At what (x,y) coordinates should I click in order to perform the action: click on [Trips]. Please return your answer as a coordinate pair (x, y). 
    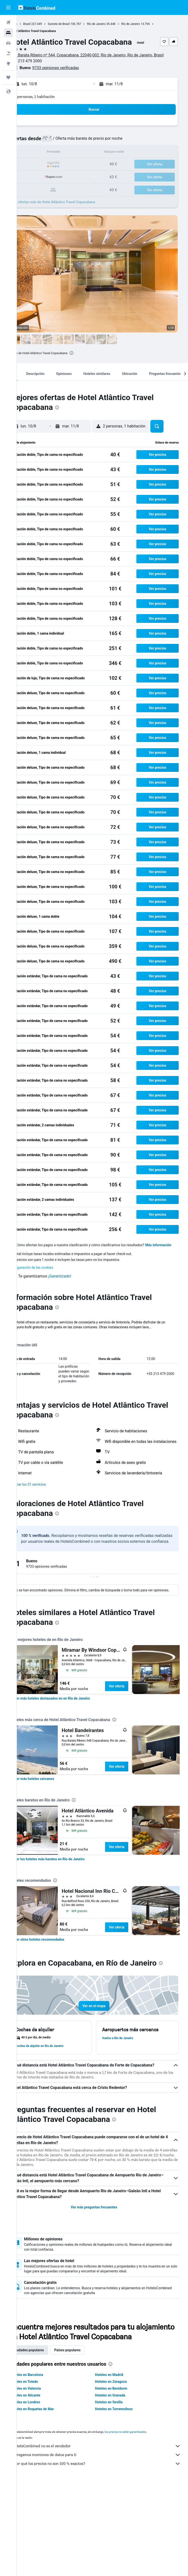
    Looking at the image, I should click on (8, 77).